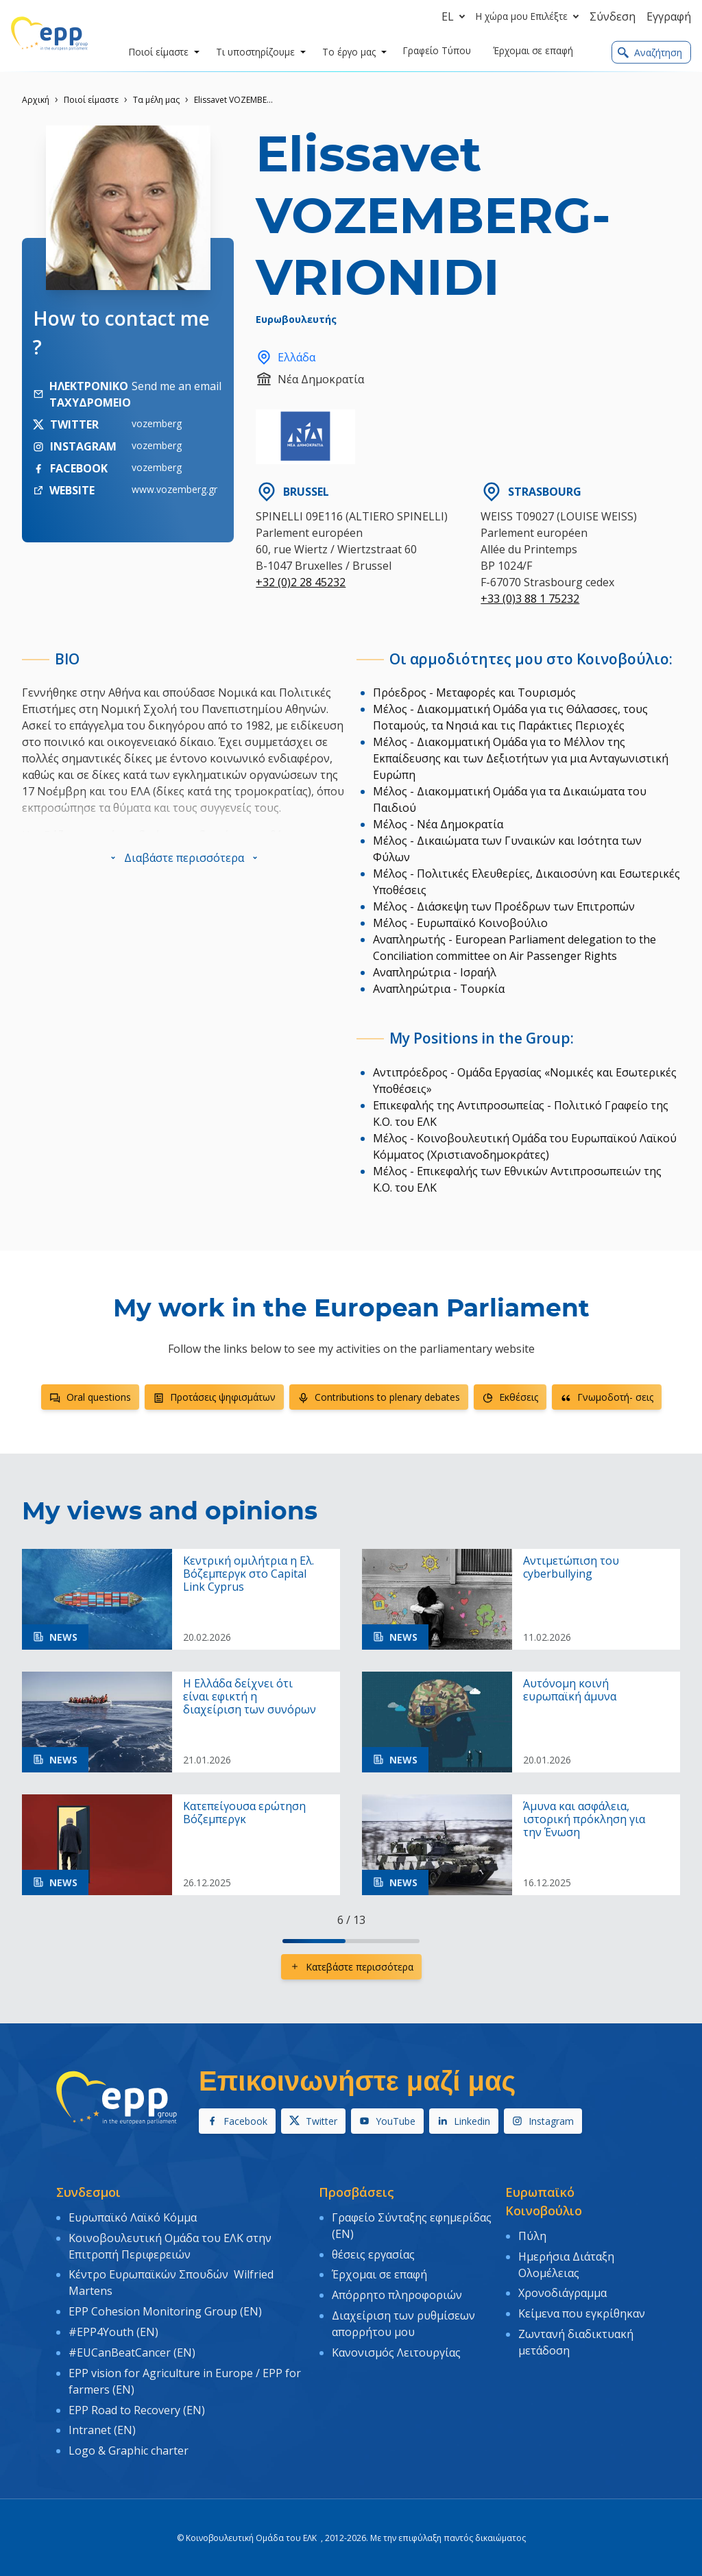  What do you see at coordinates (581, 2311) in the screenshot?
I see `Κείμενα που εγκρίθηκαν` at bounding box center [581, 2311].